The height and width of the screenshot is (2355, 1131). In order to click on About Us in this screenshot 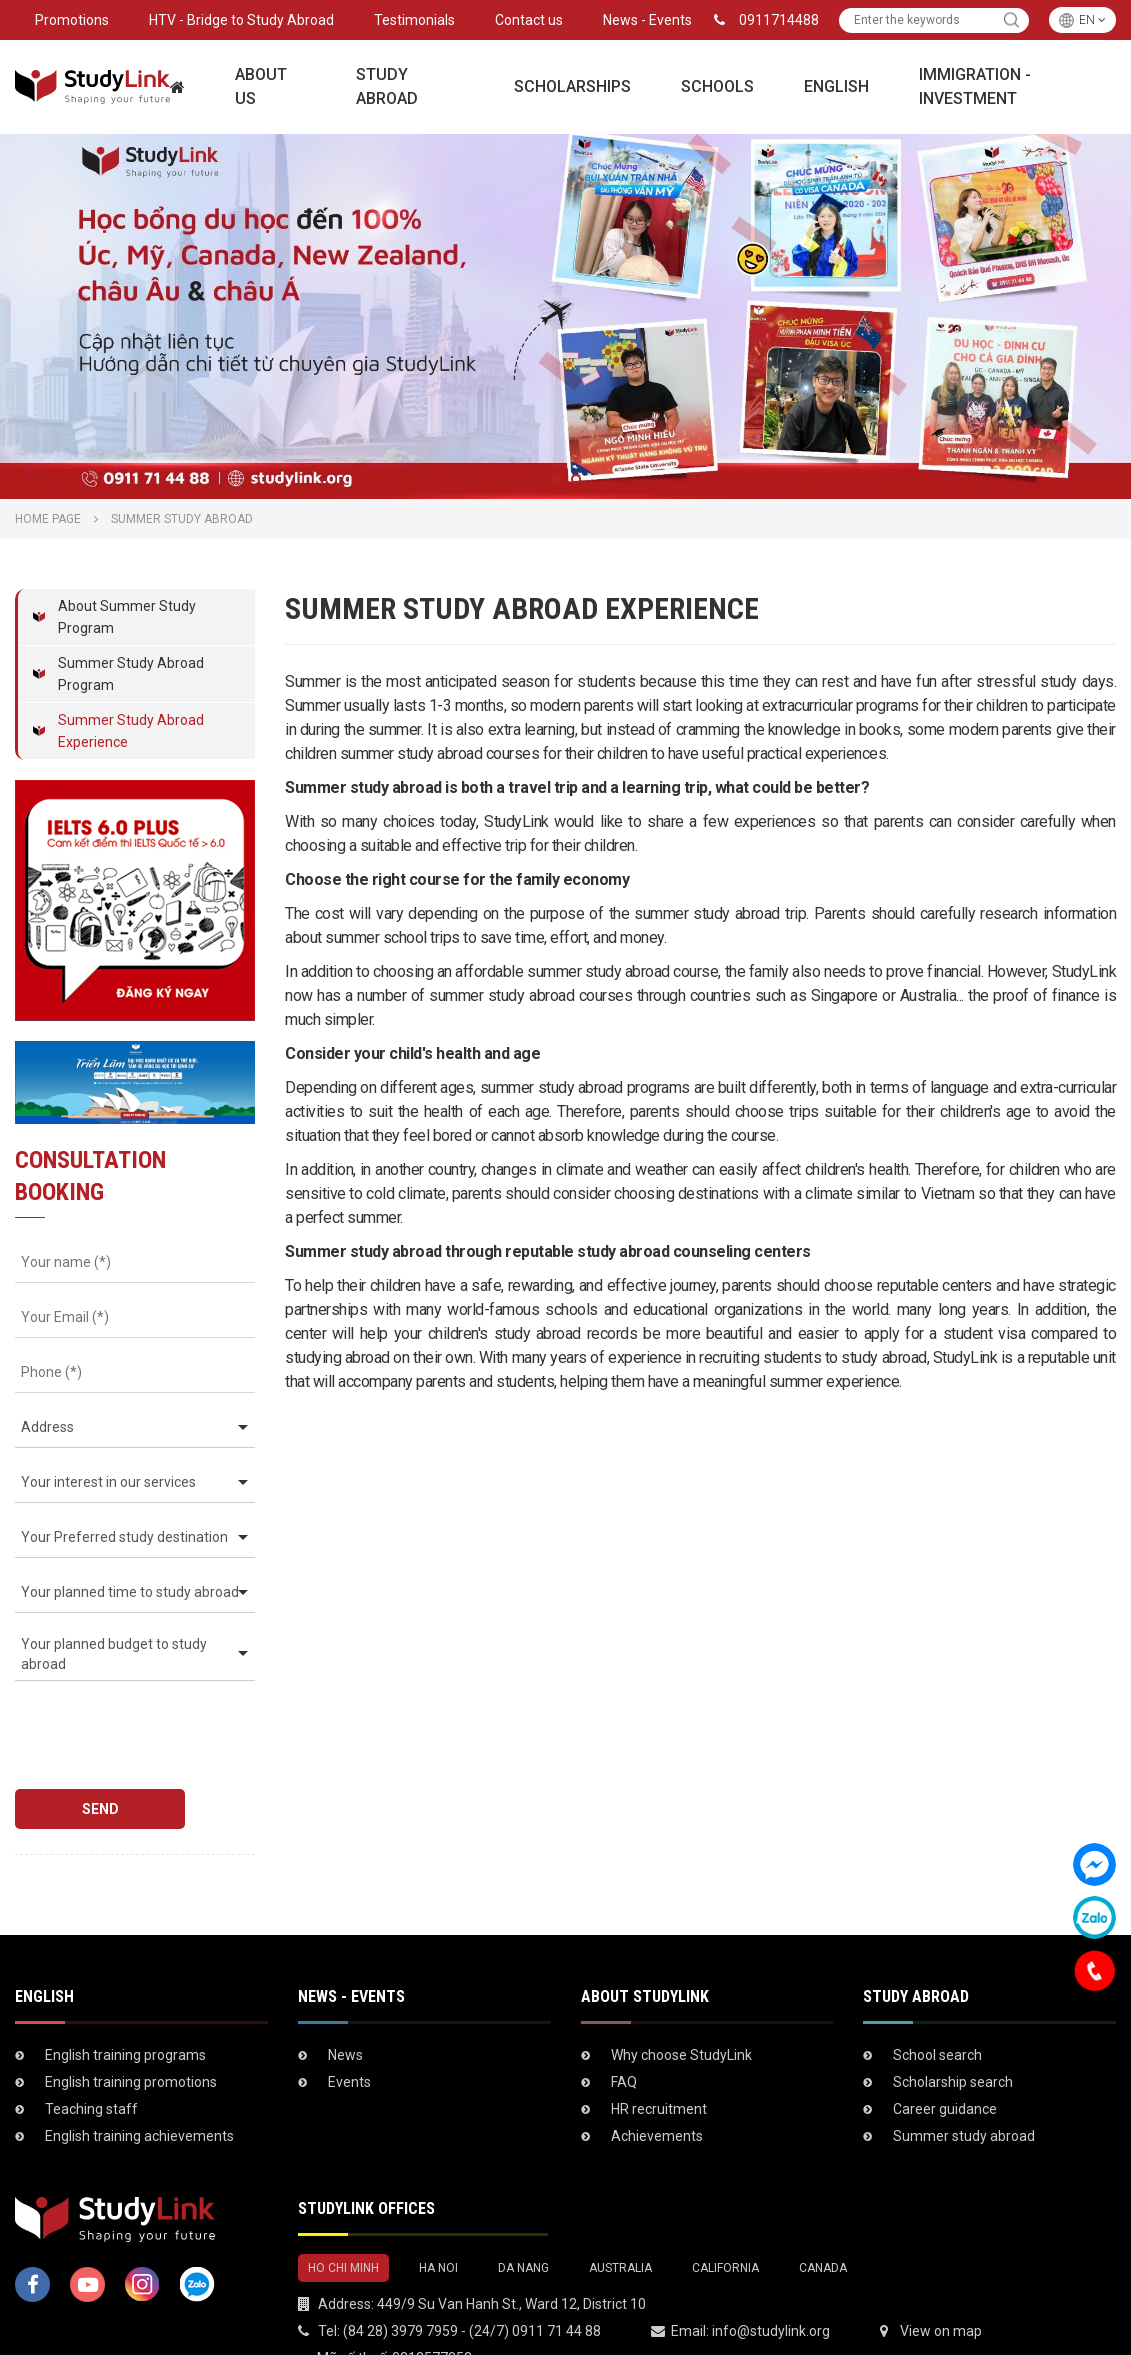, I will do `click(261, 86)`.